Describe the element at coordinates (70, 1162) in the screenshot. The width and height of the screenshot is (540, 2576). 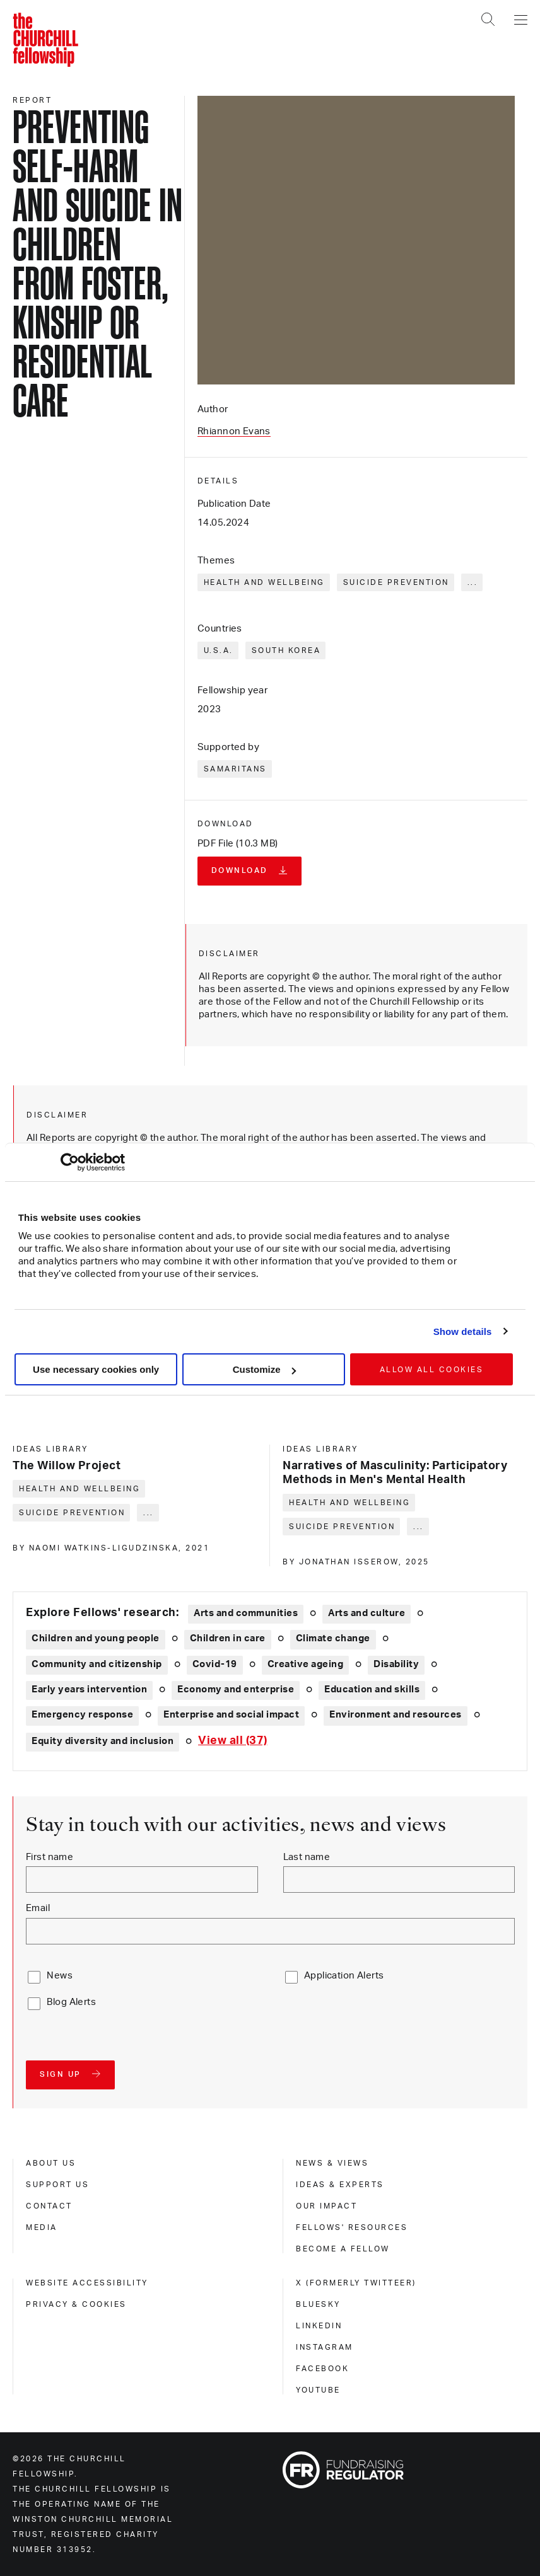
I see `[Cookiebot by Usercentrics - opens in a new window]` at that location.